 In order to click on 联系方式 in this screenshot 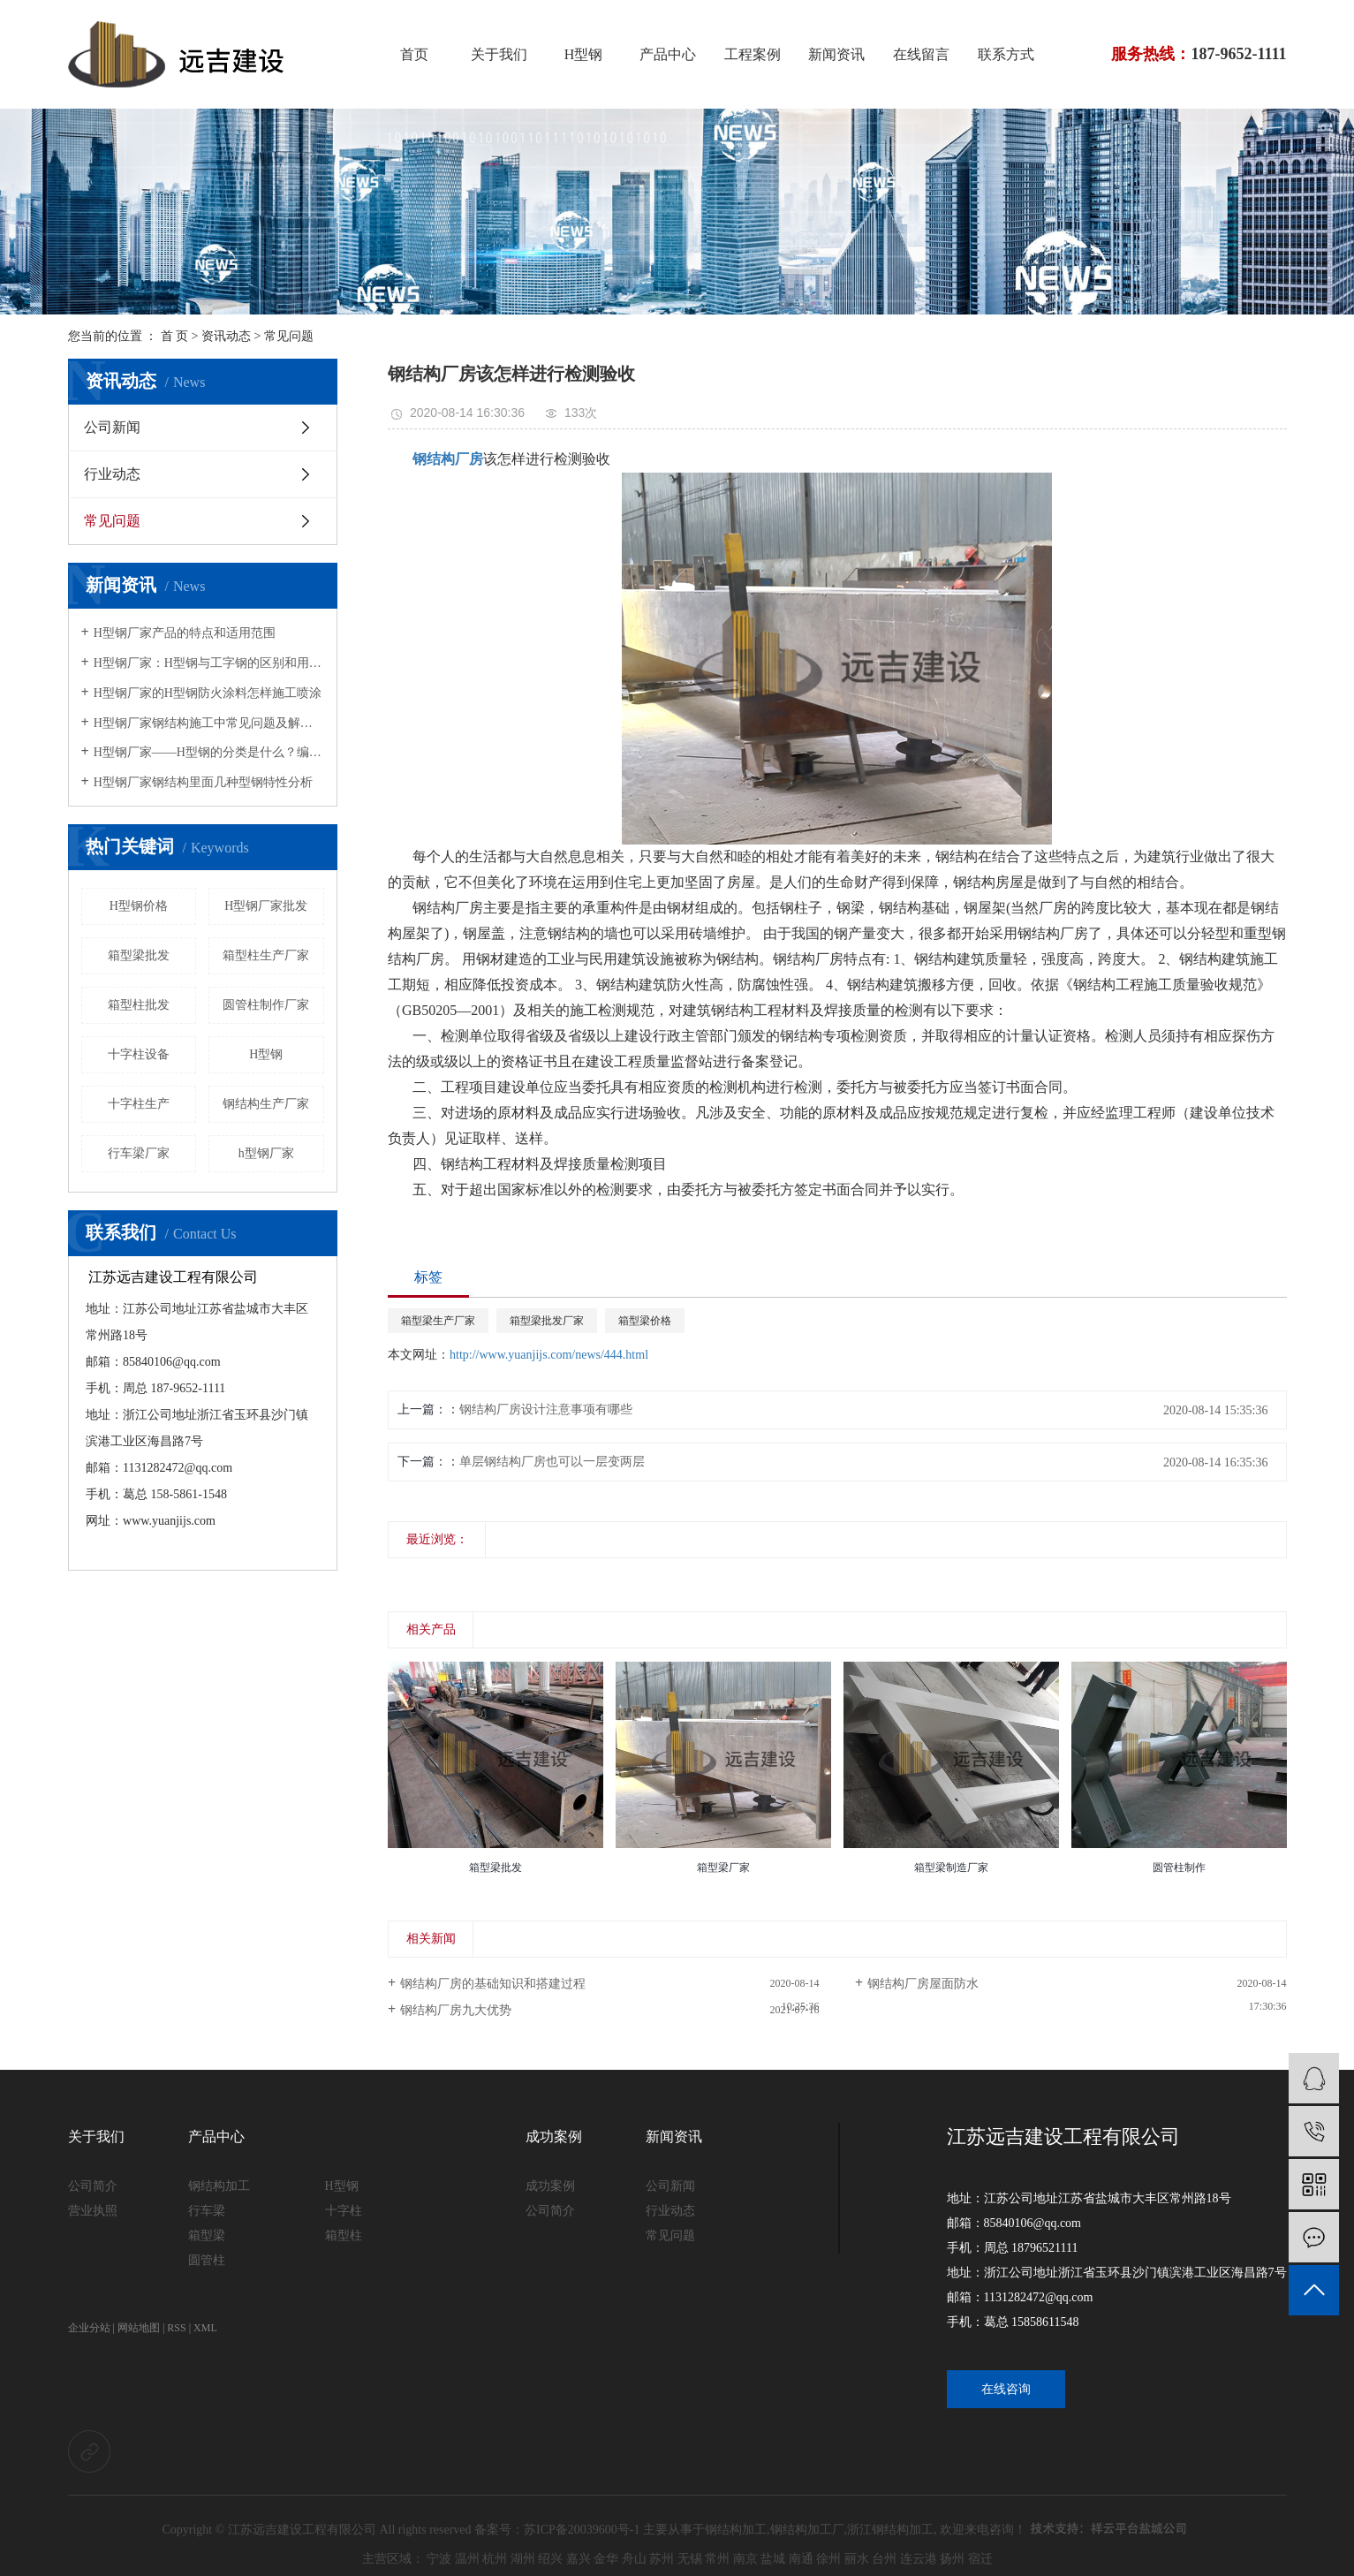, I will do `click(1006, 54)`.